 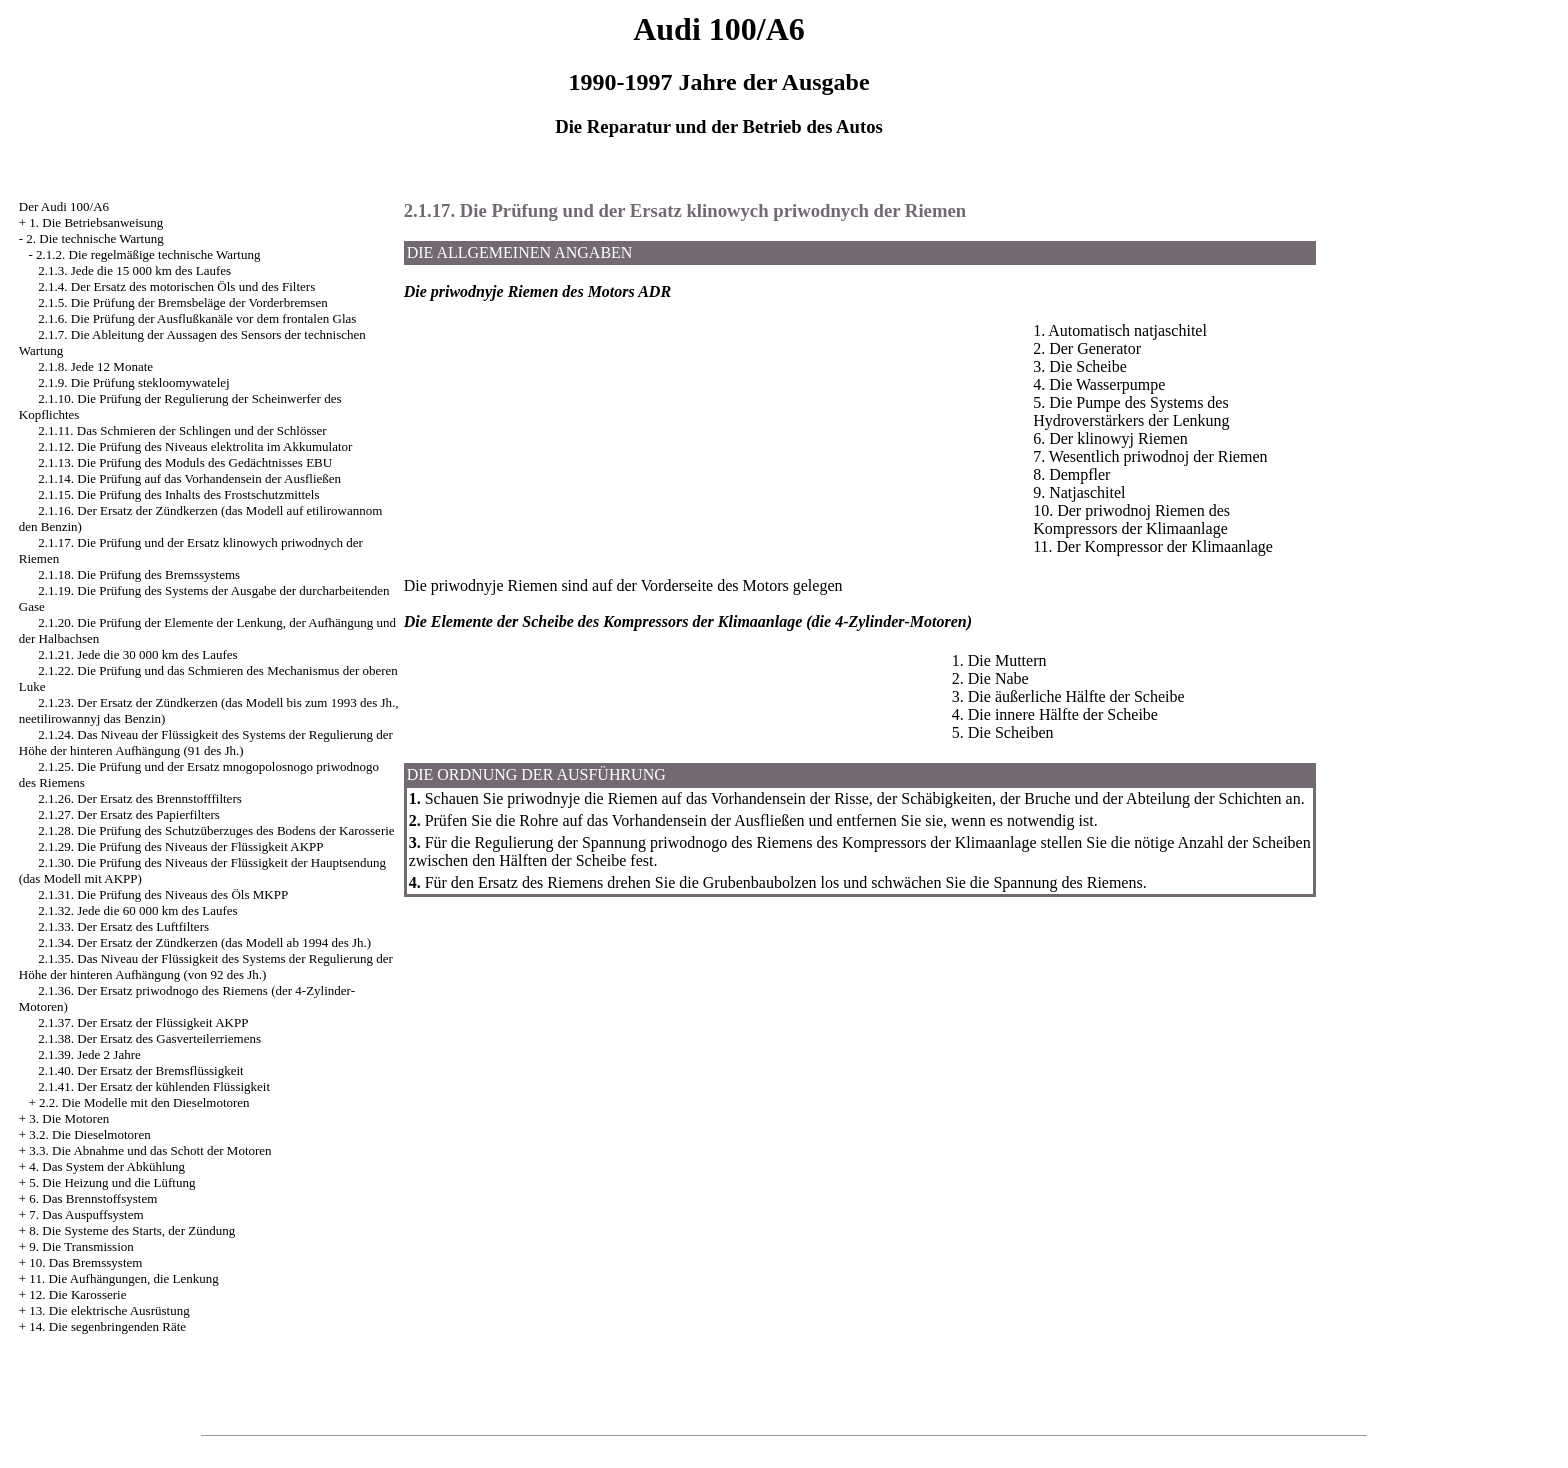 What do you see at coordinates (206, 966) in the screenshot?
I see `2.1.35. Das Niveau der Flüssigkeit des Systems der Regulierung der Höhe der hinteren Aufhängung (von 92 des Jh.)` at bounding box center [206, 966].